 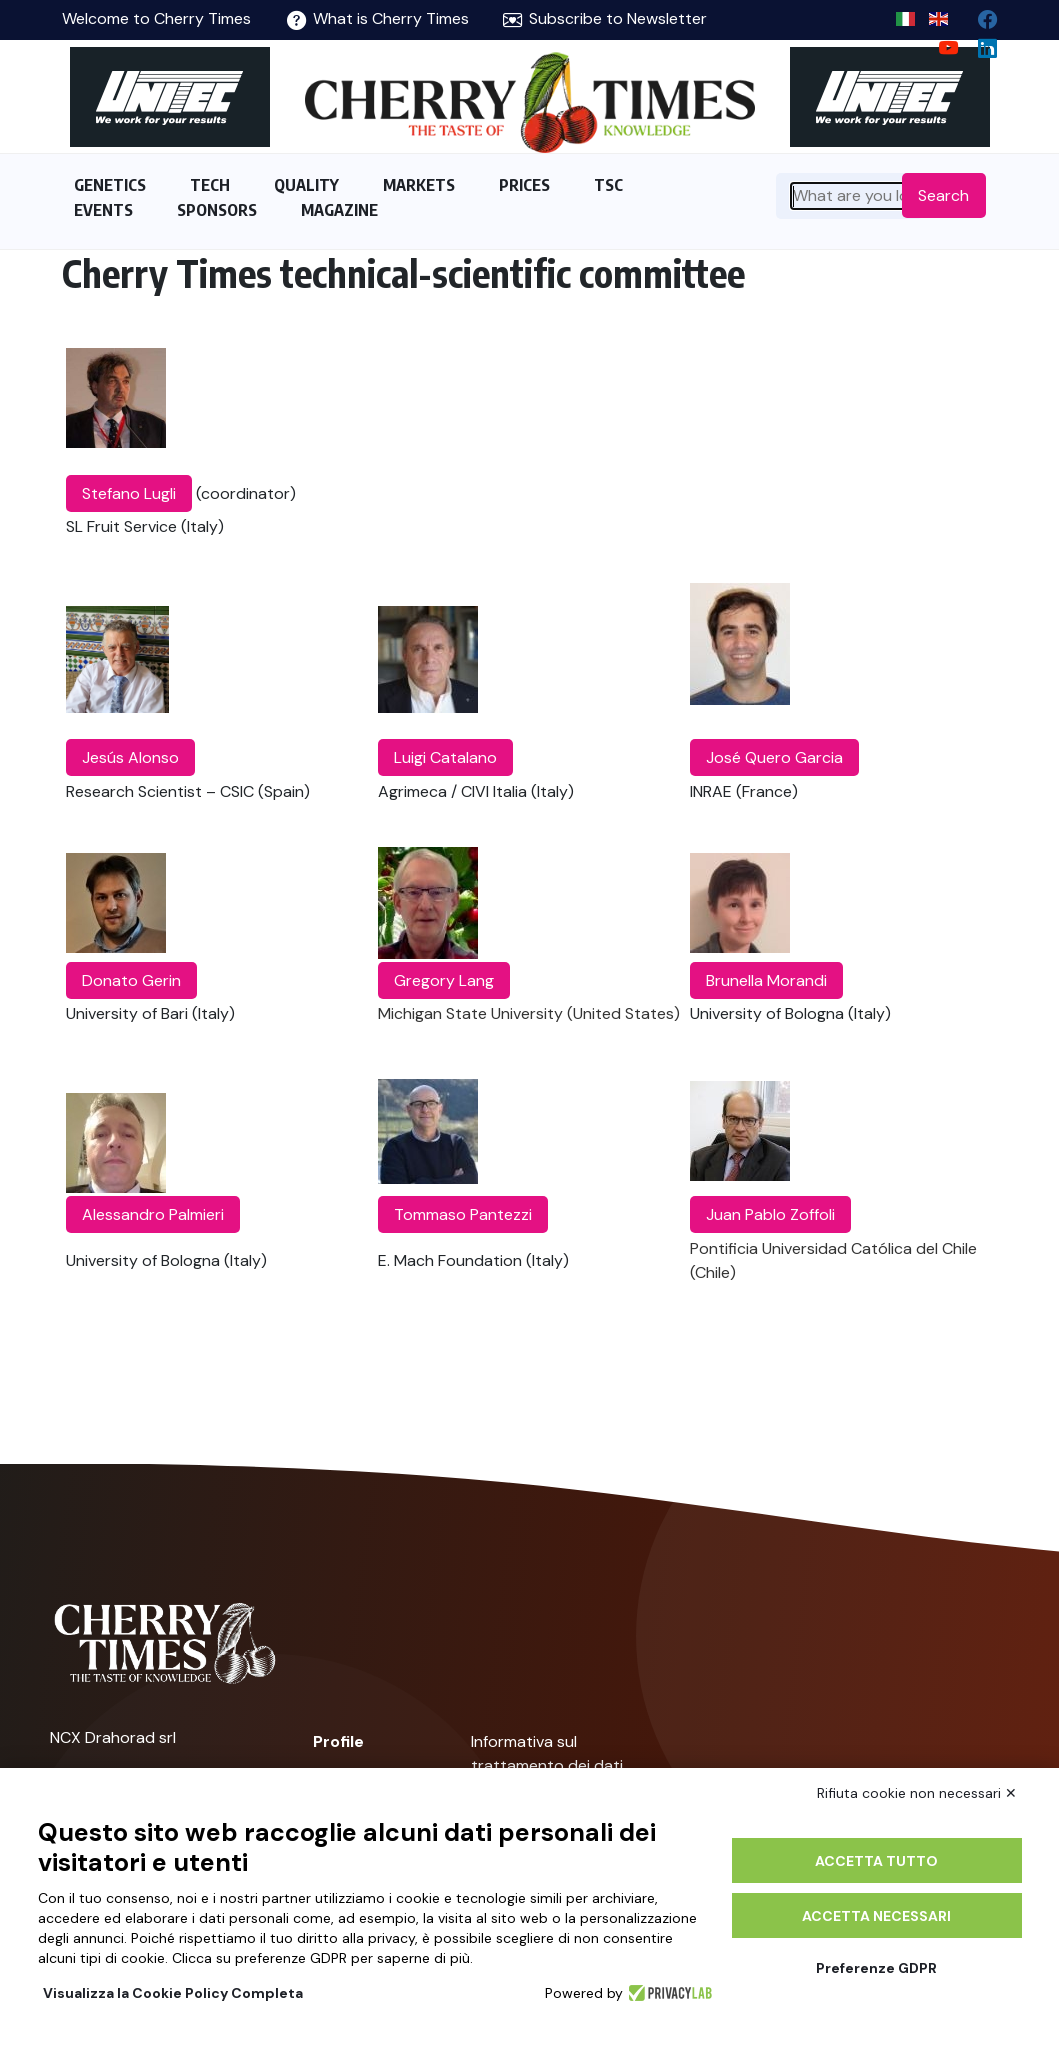 What do you see at coordinates (979, 43) in the screenshot?
I see `[Linkedin page]` at bounding box center [979, 43].